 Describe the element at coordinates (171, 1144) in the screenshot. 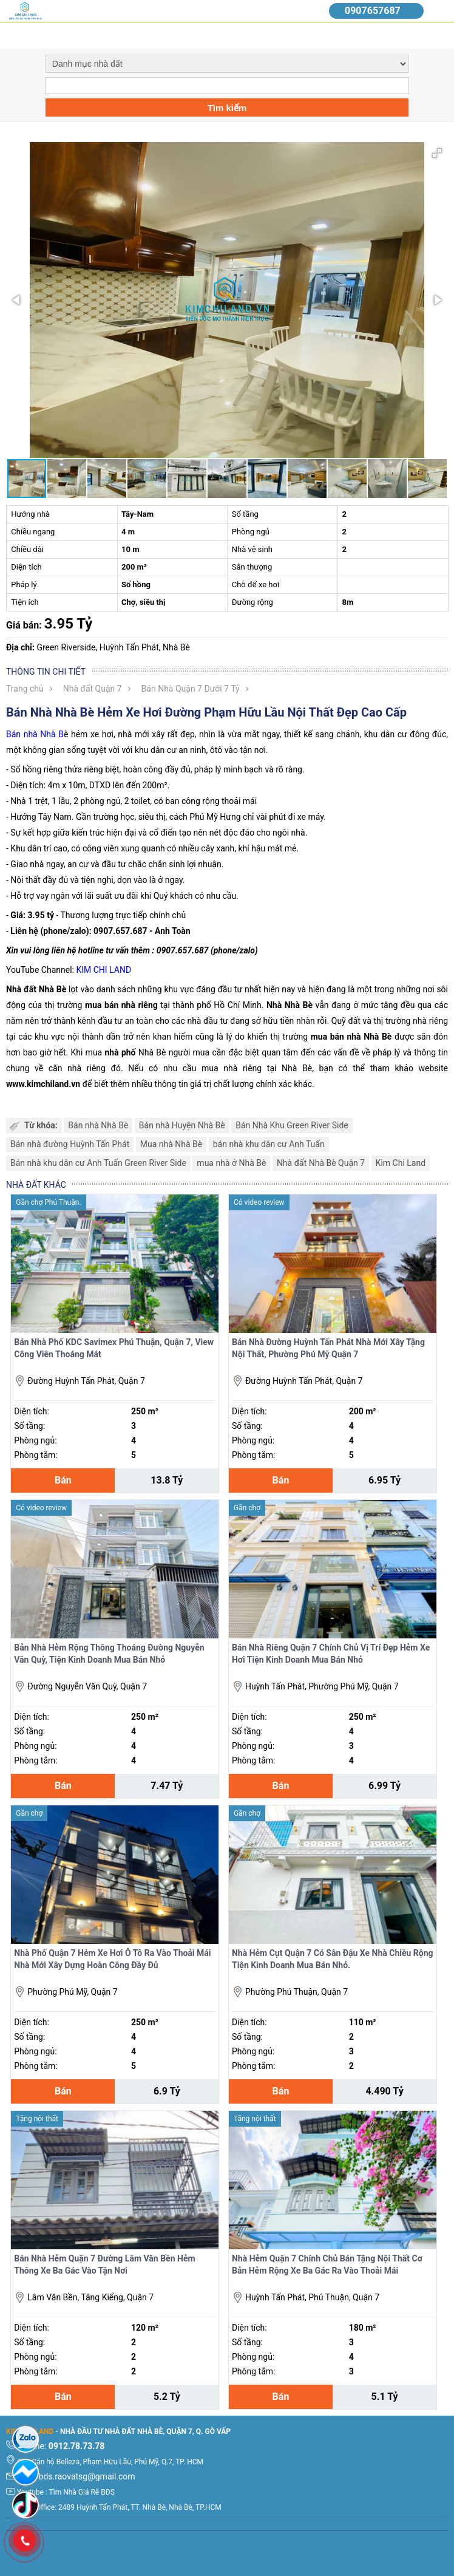

I see `Mua nhà Nhà Bè` at that location.